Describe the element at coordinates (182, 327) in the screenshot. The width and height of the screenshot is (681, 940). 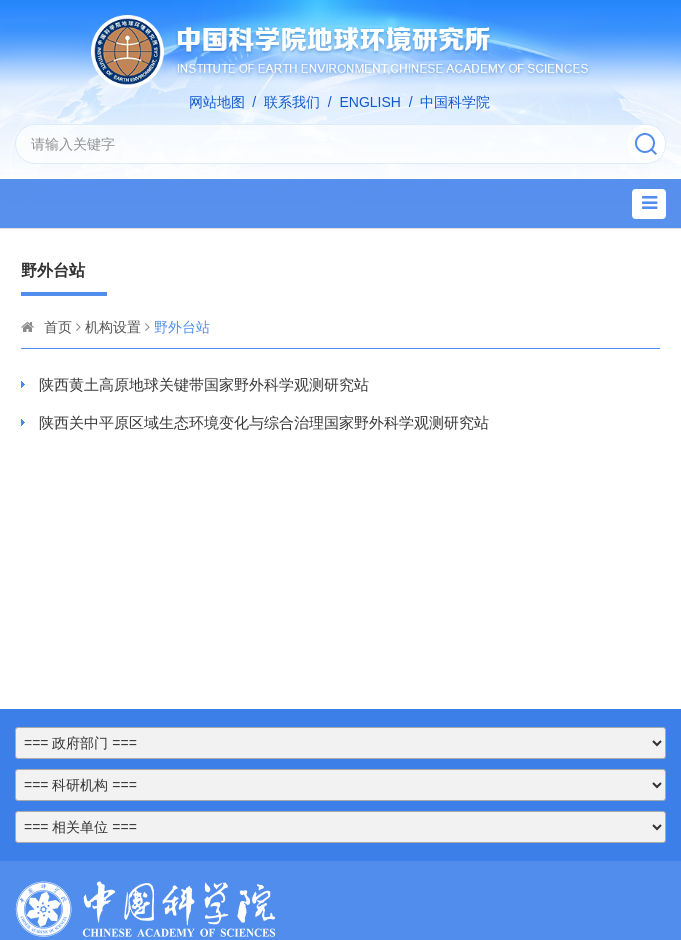
I see `野外台站` at that location.